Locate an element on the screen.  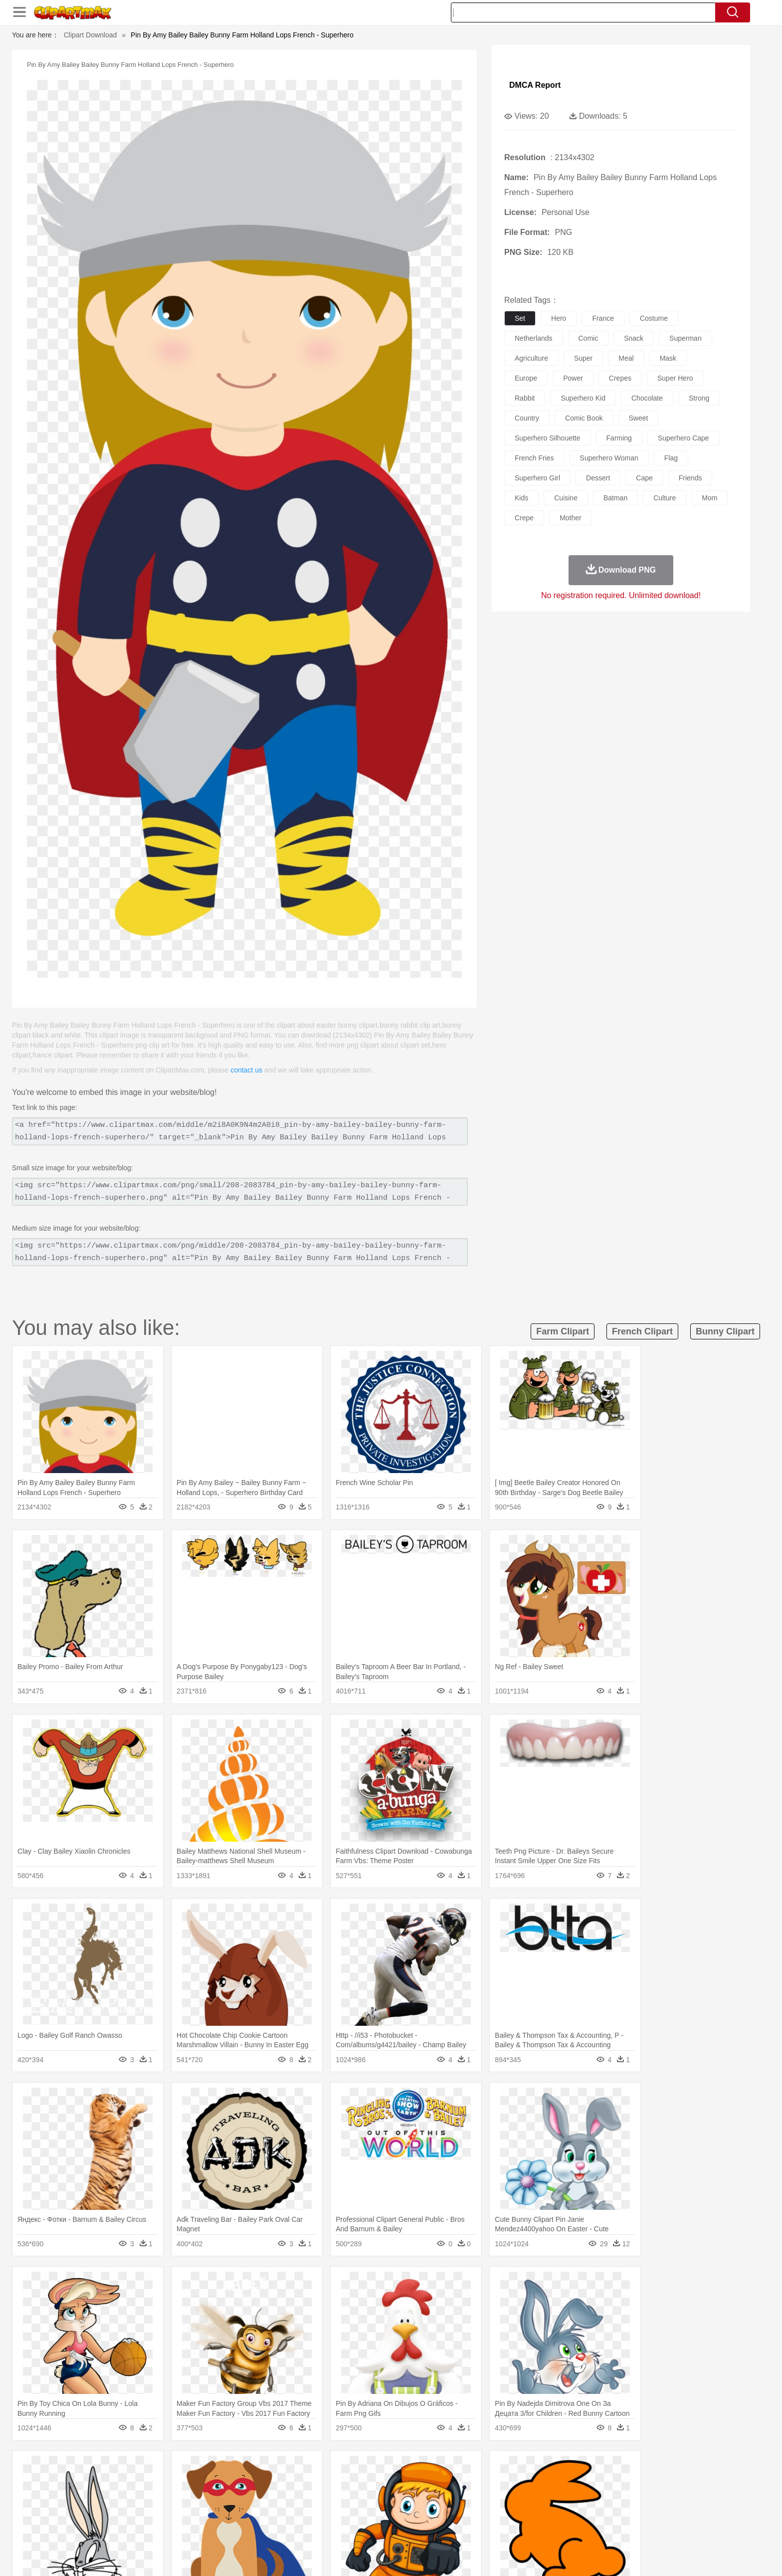
crepe is located at coordinates (524, 518).